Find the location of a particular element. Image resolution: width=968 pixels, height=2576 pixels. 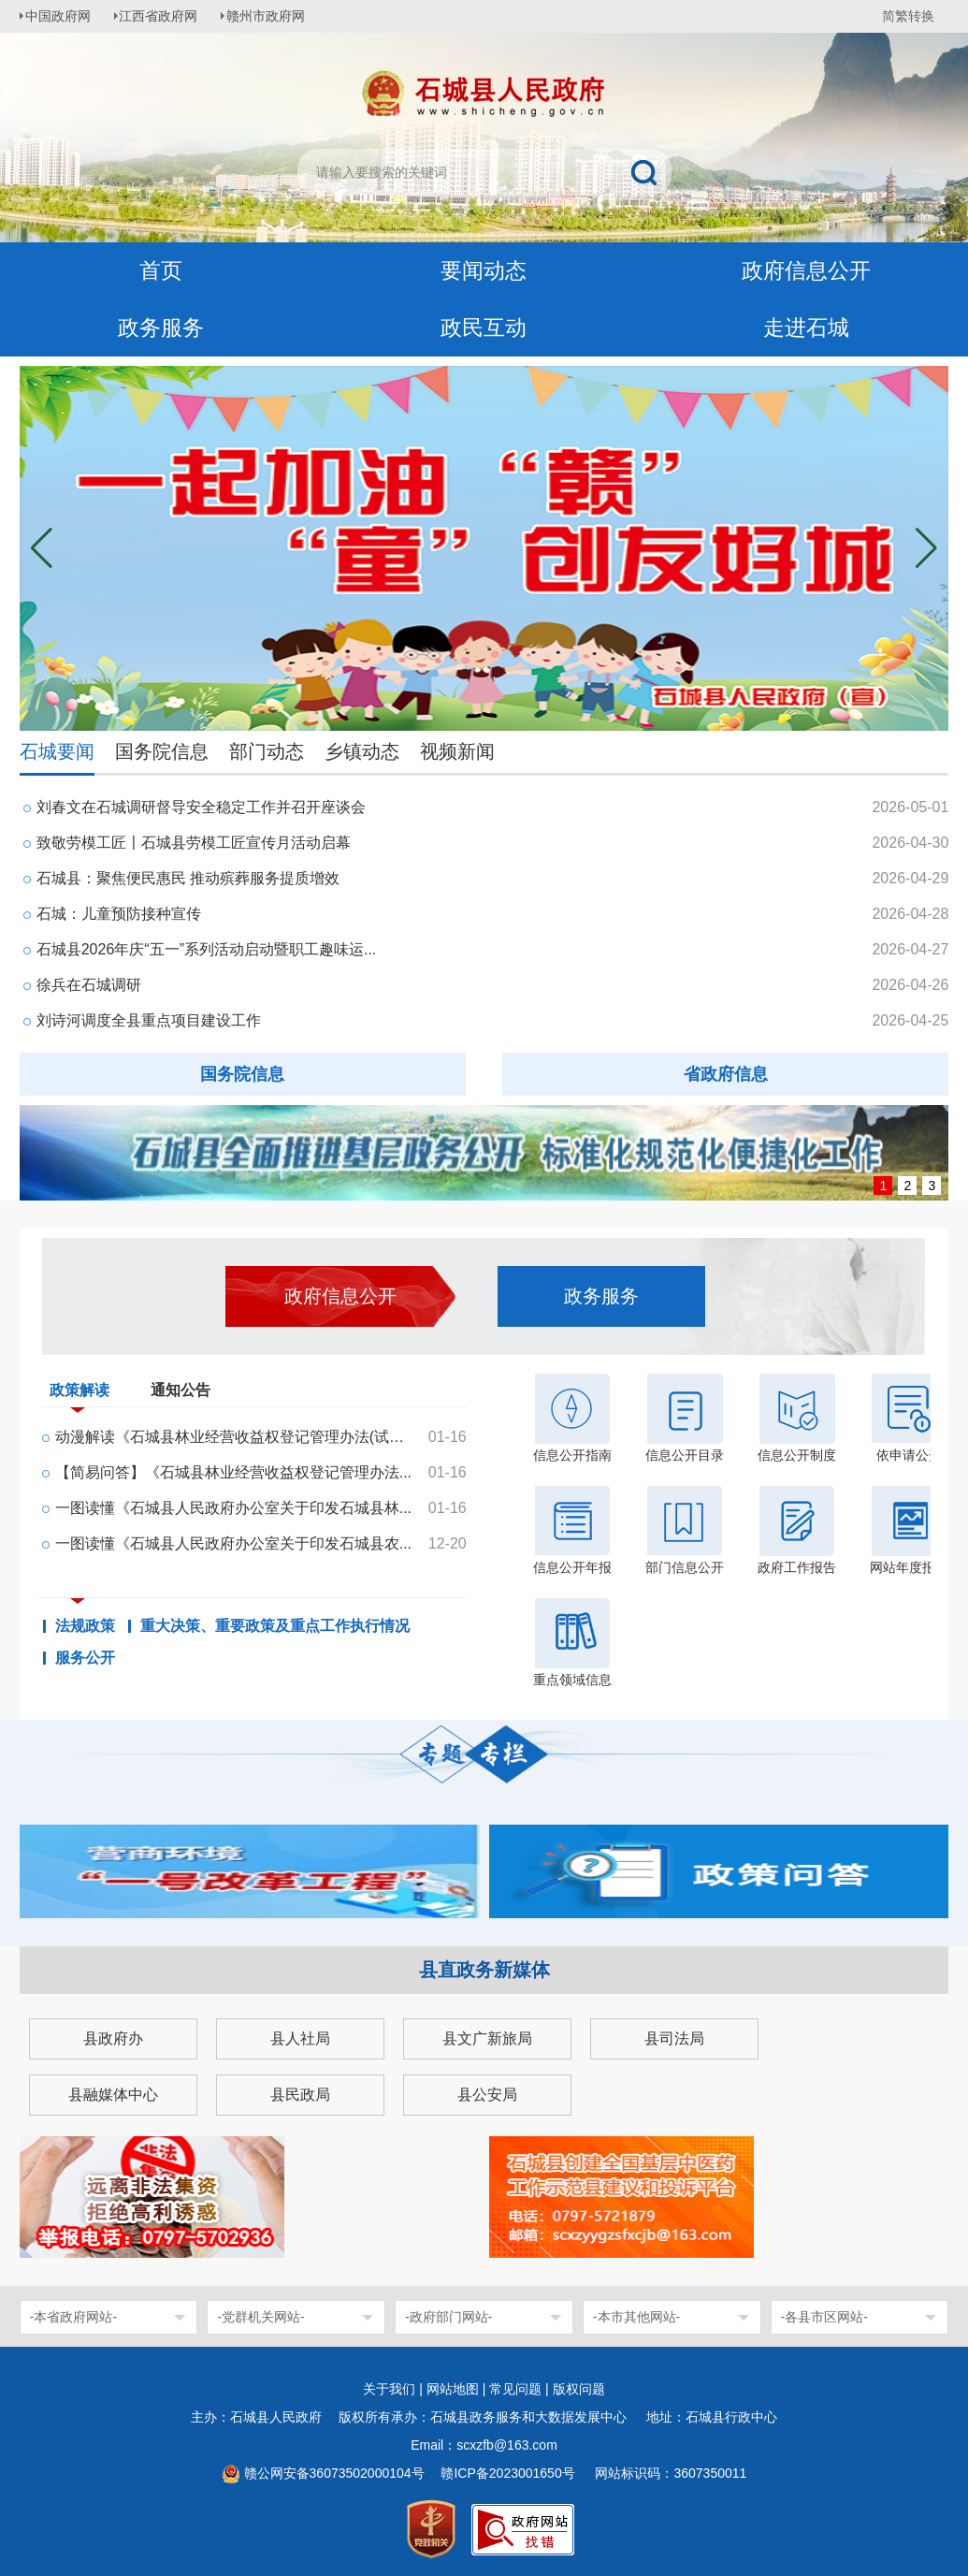

-本省政府网站- is located at coordinates (73, 2316).